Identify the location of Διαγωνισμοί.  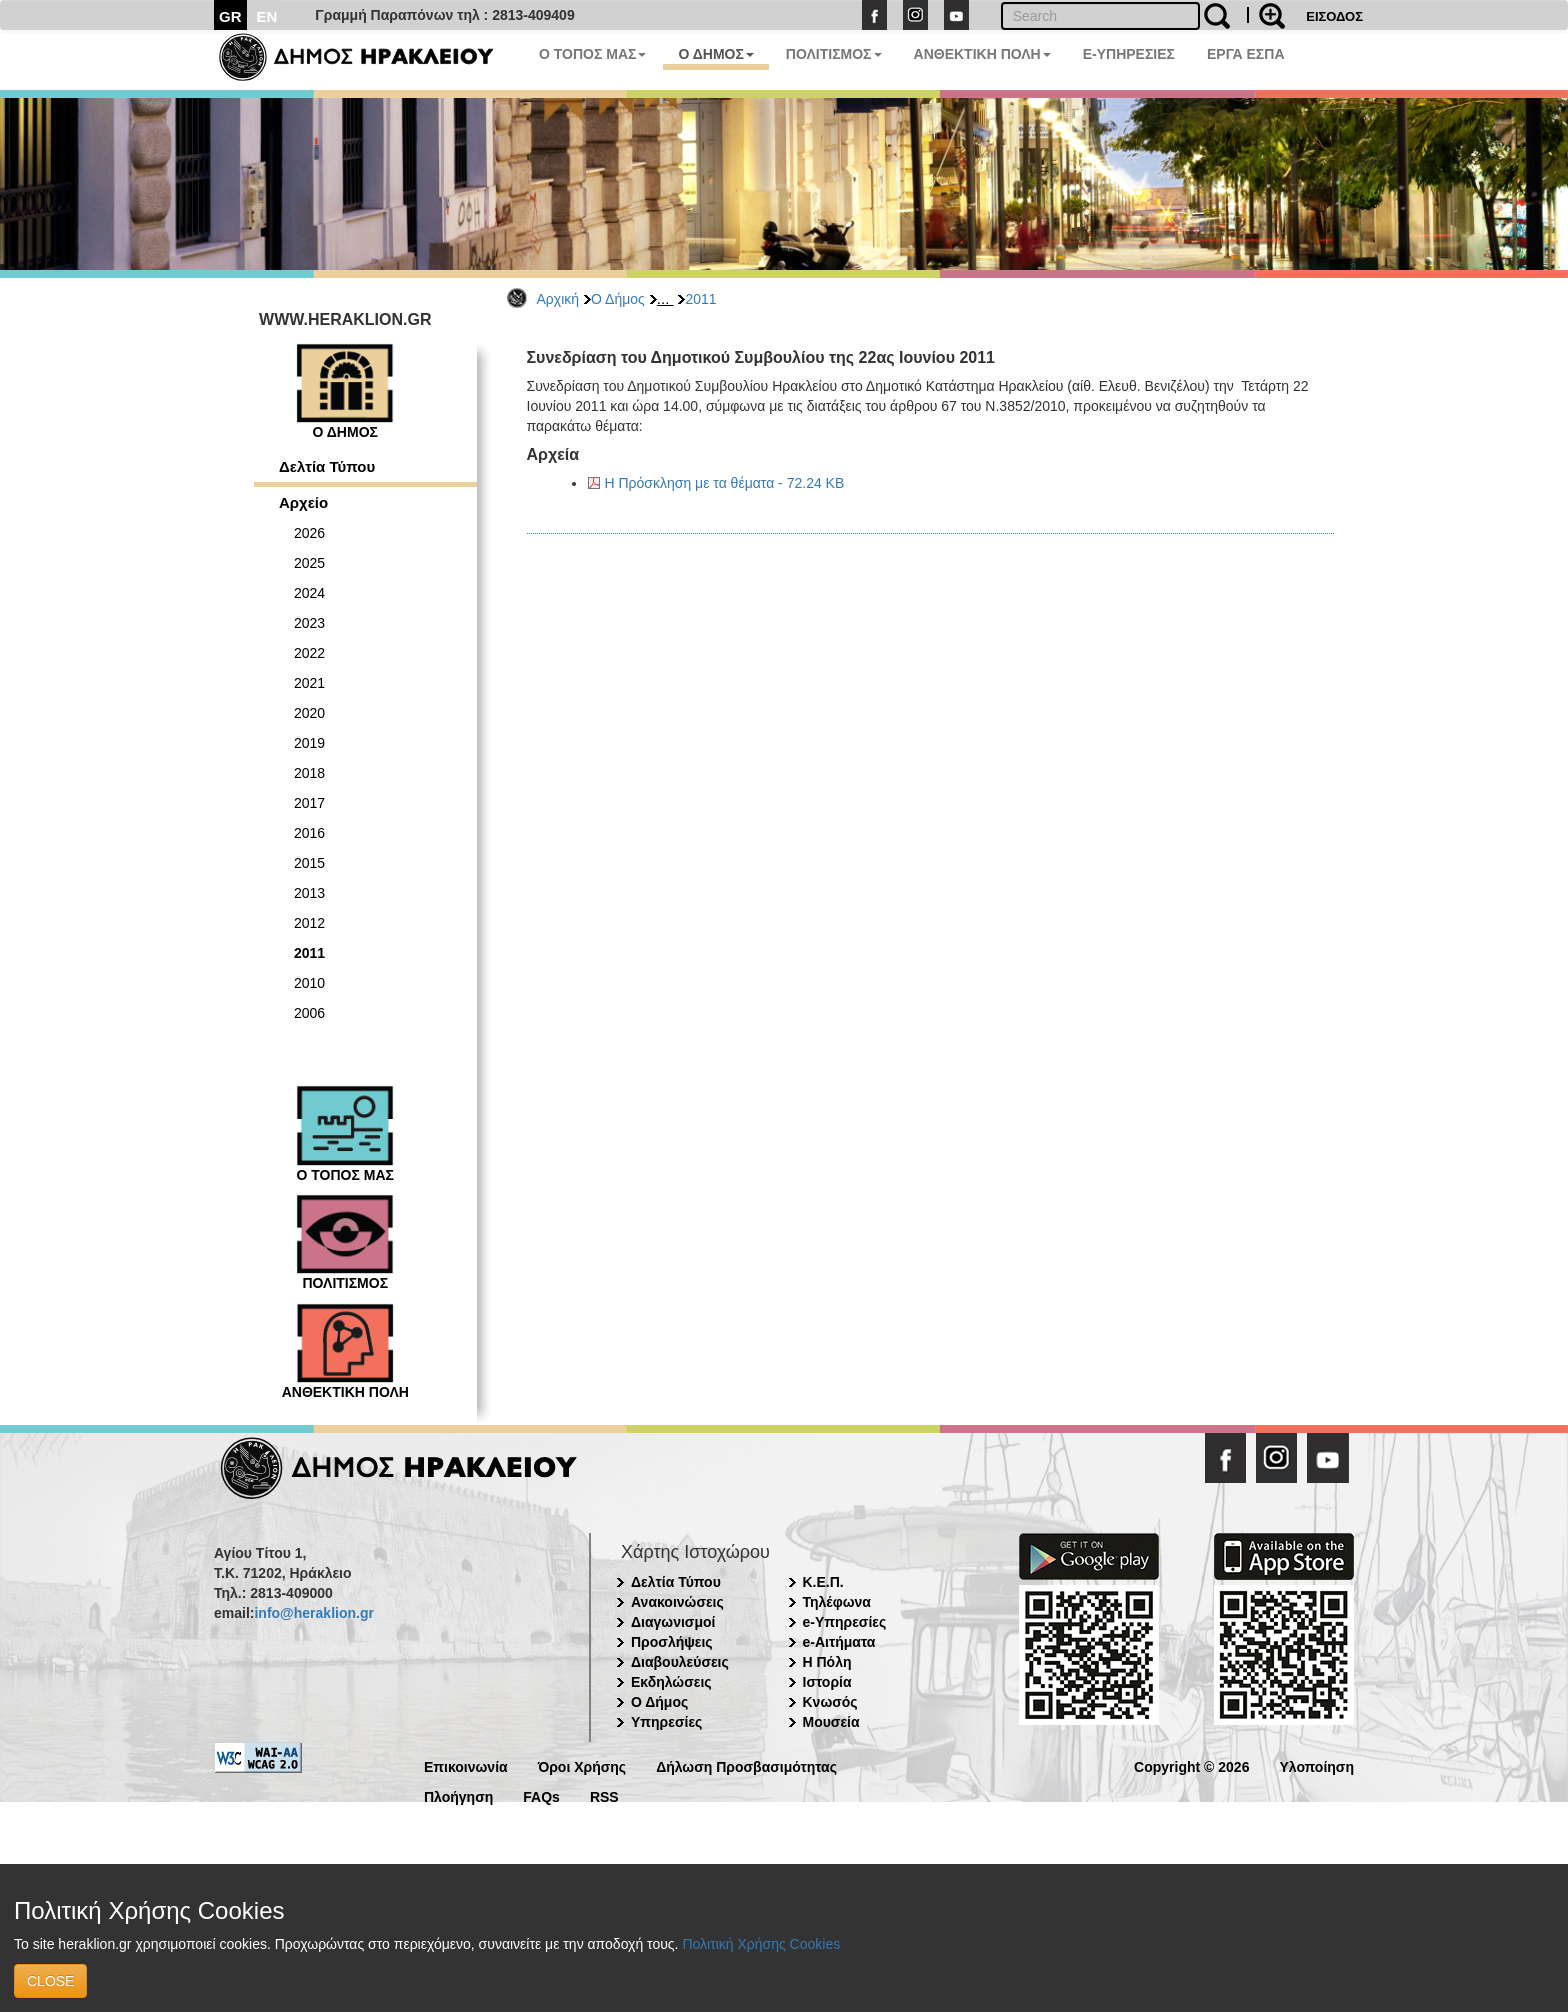
(673, 1622).